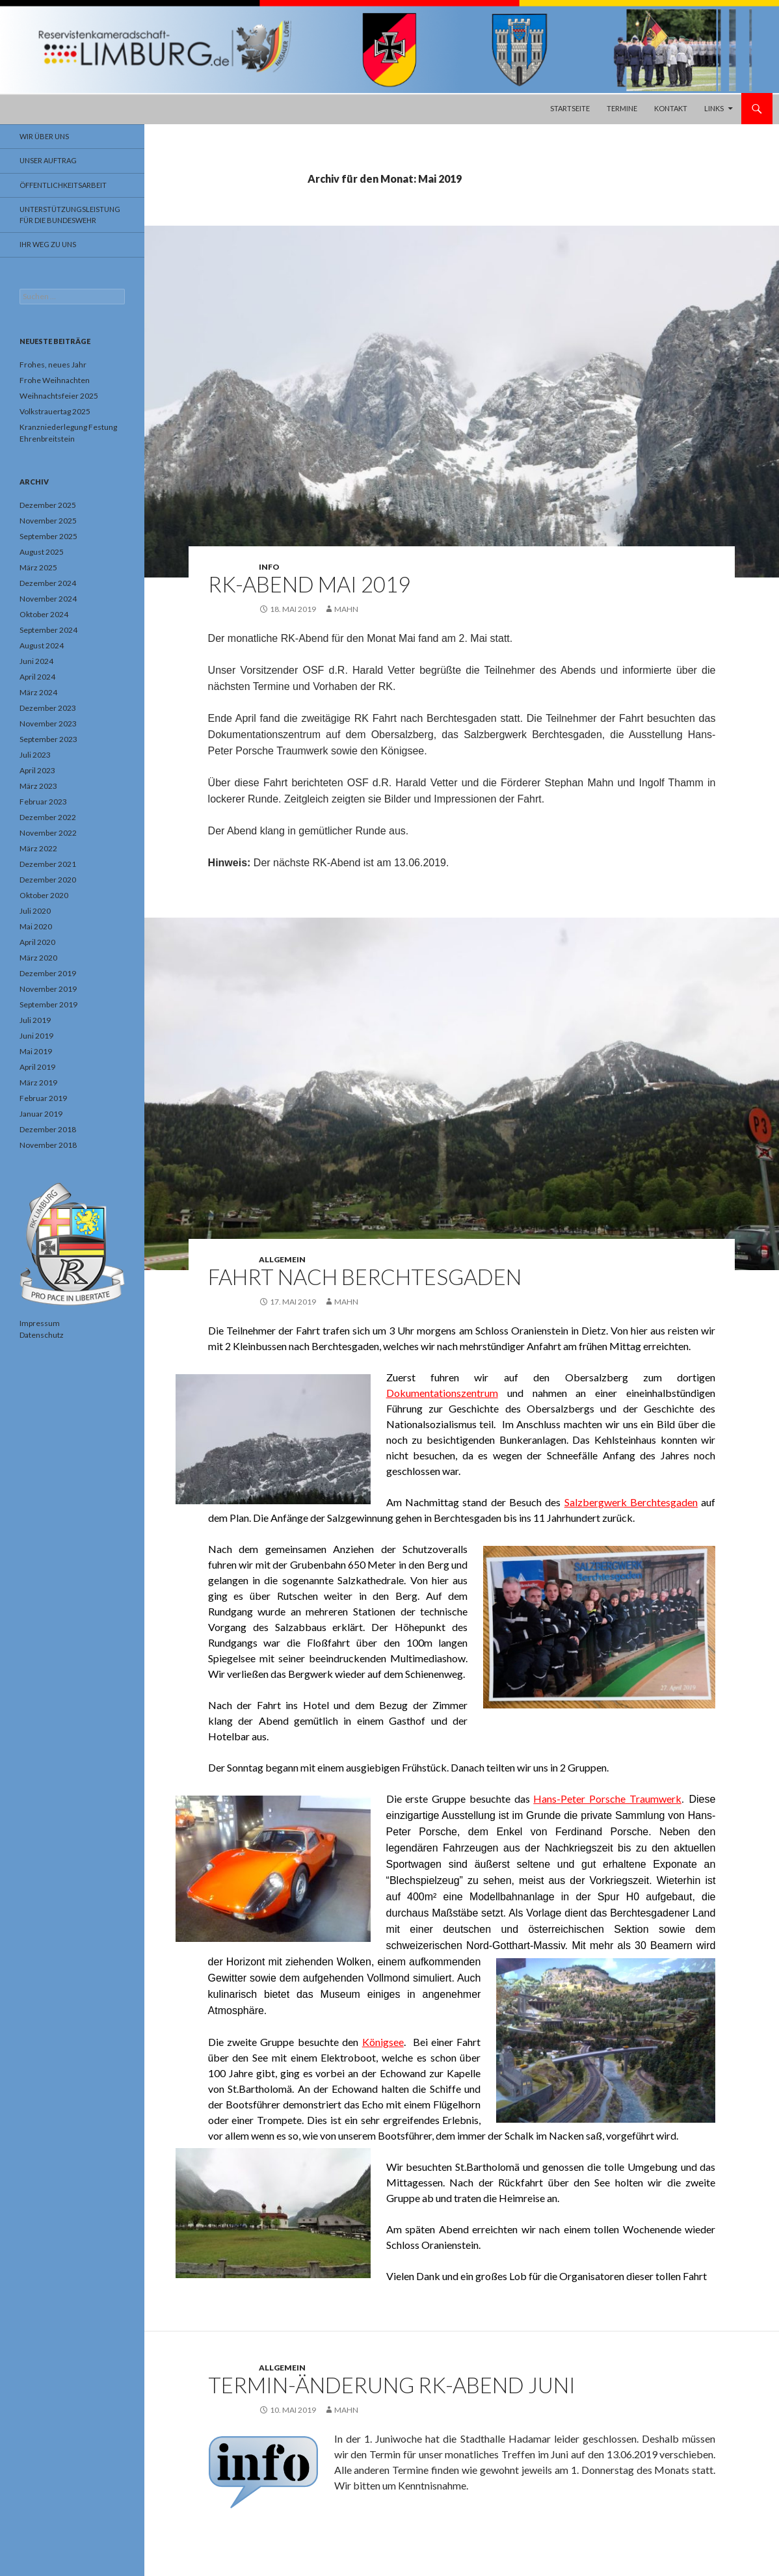 The width and height of the screenshot is (779, 2576). I want to click on November 2019, so click(48, 989).